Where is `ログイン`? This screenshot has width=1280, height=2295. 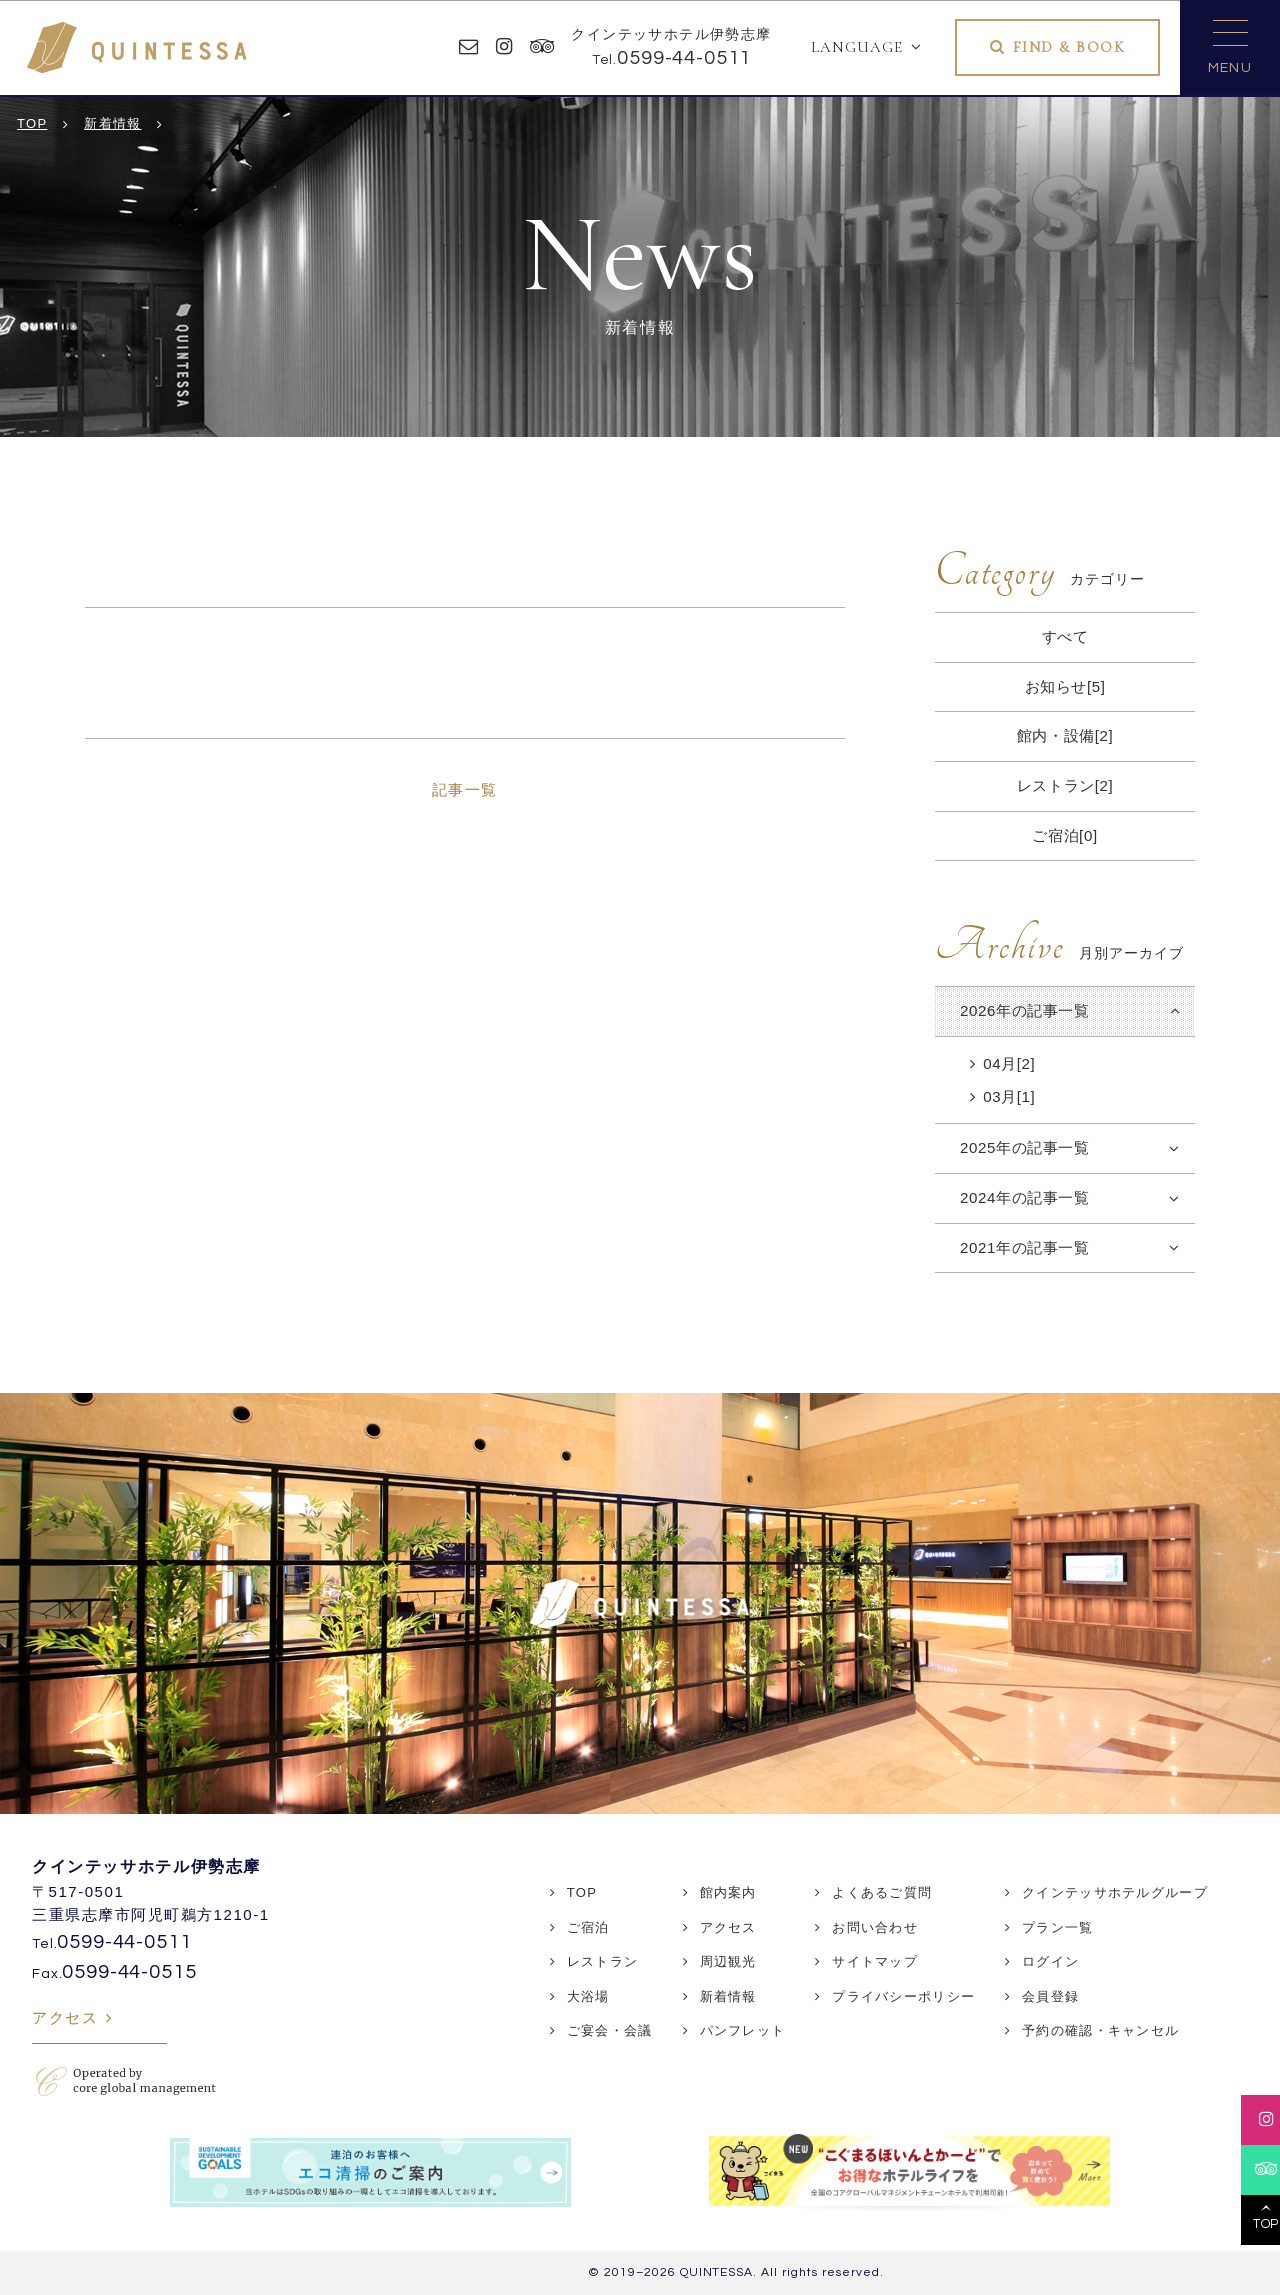 ログイン is located at coordinates (1050, 1961).